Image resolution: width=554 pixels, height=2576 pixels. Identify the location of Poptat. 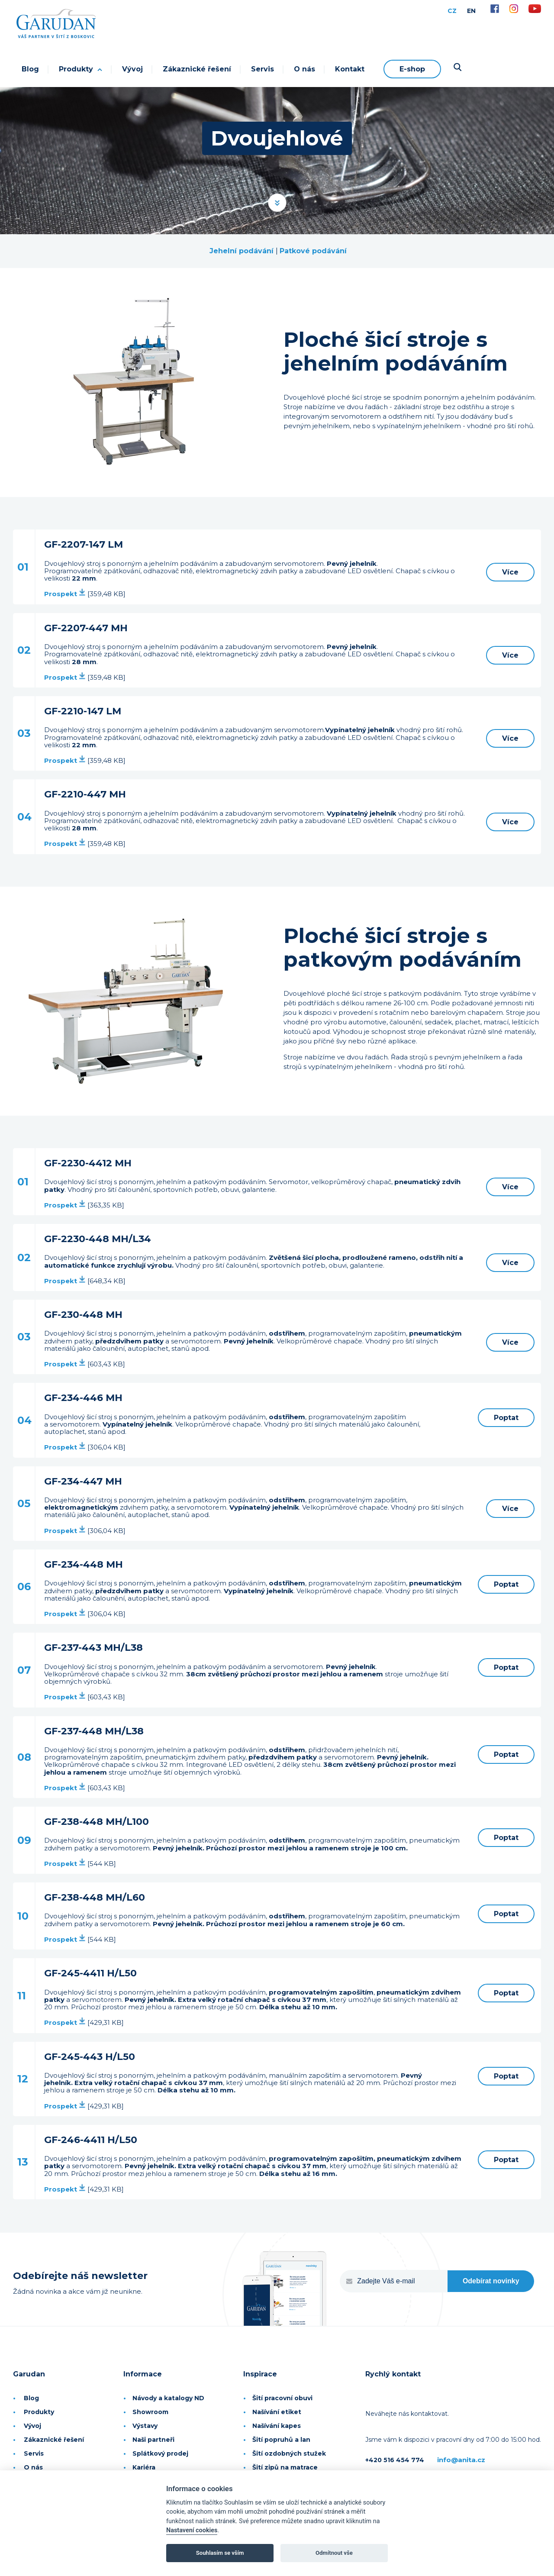
(506, 1418).